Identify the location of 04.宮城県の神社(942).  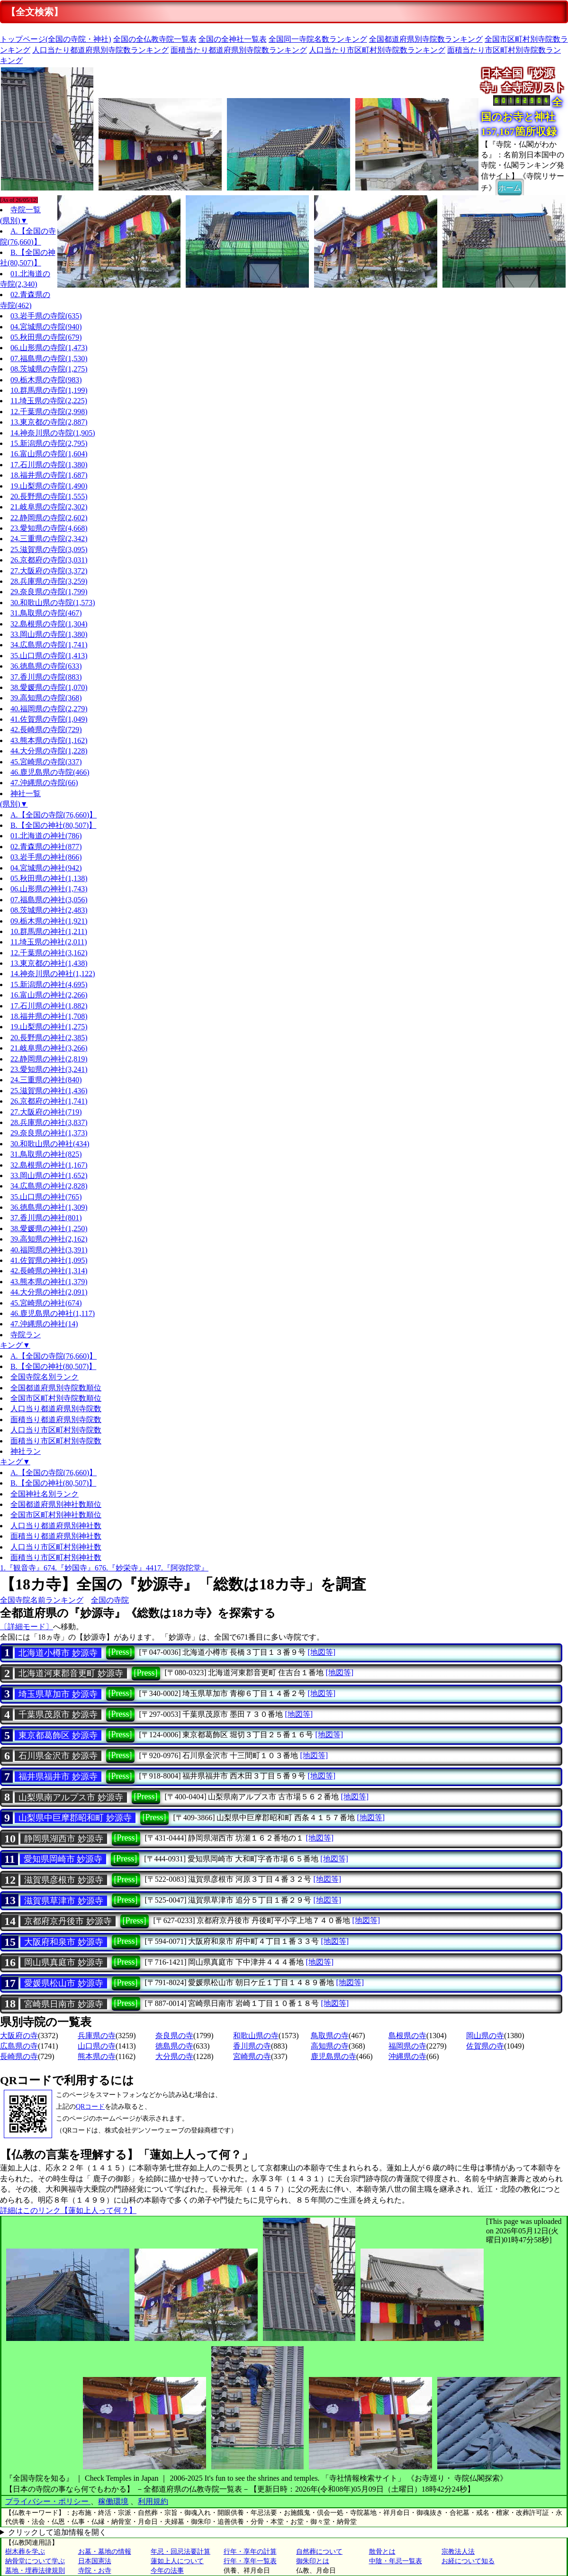
(46, 868).